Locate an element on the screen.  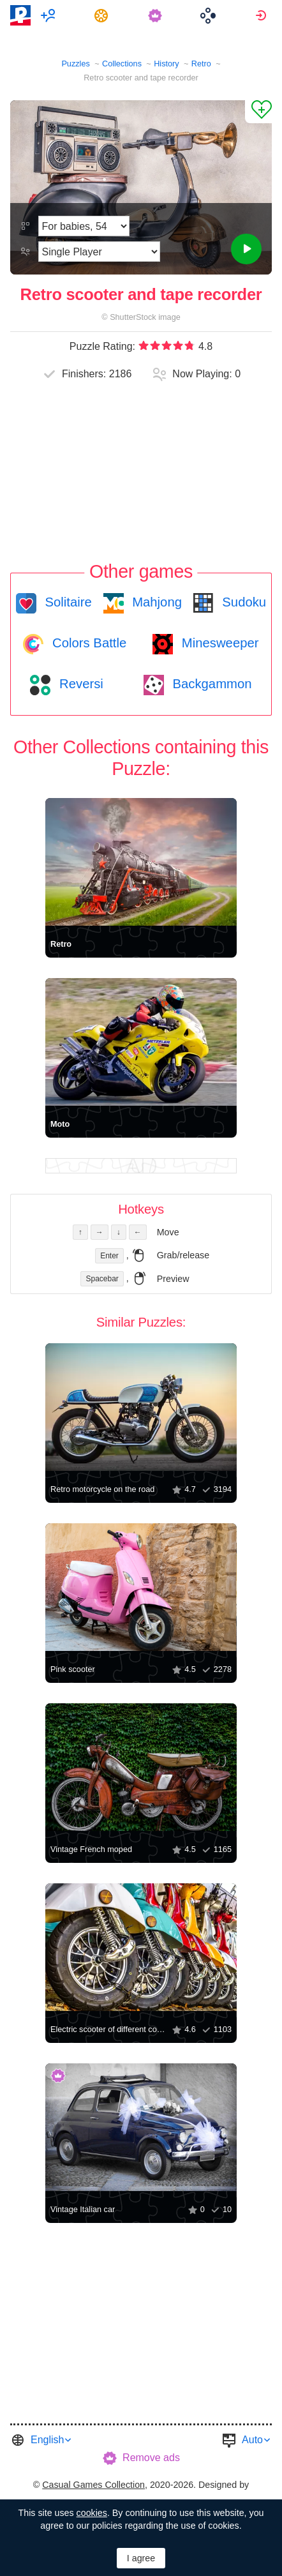
Casual Games Collection is located at coordinates (93, 2485).